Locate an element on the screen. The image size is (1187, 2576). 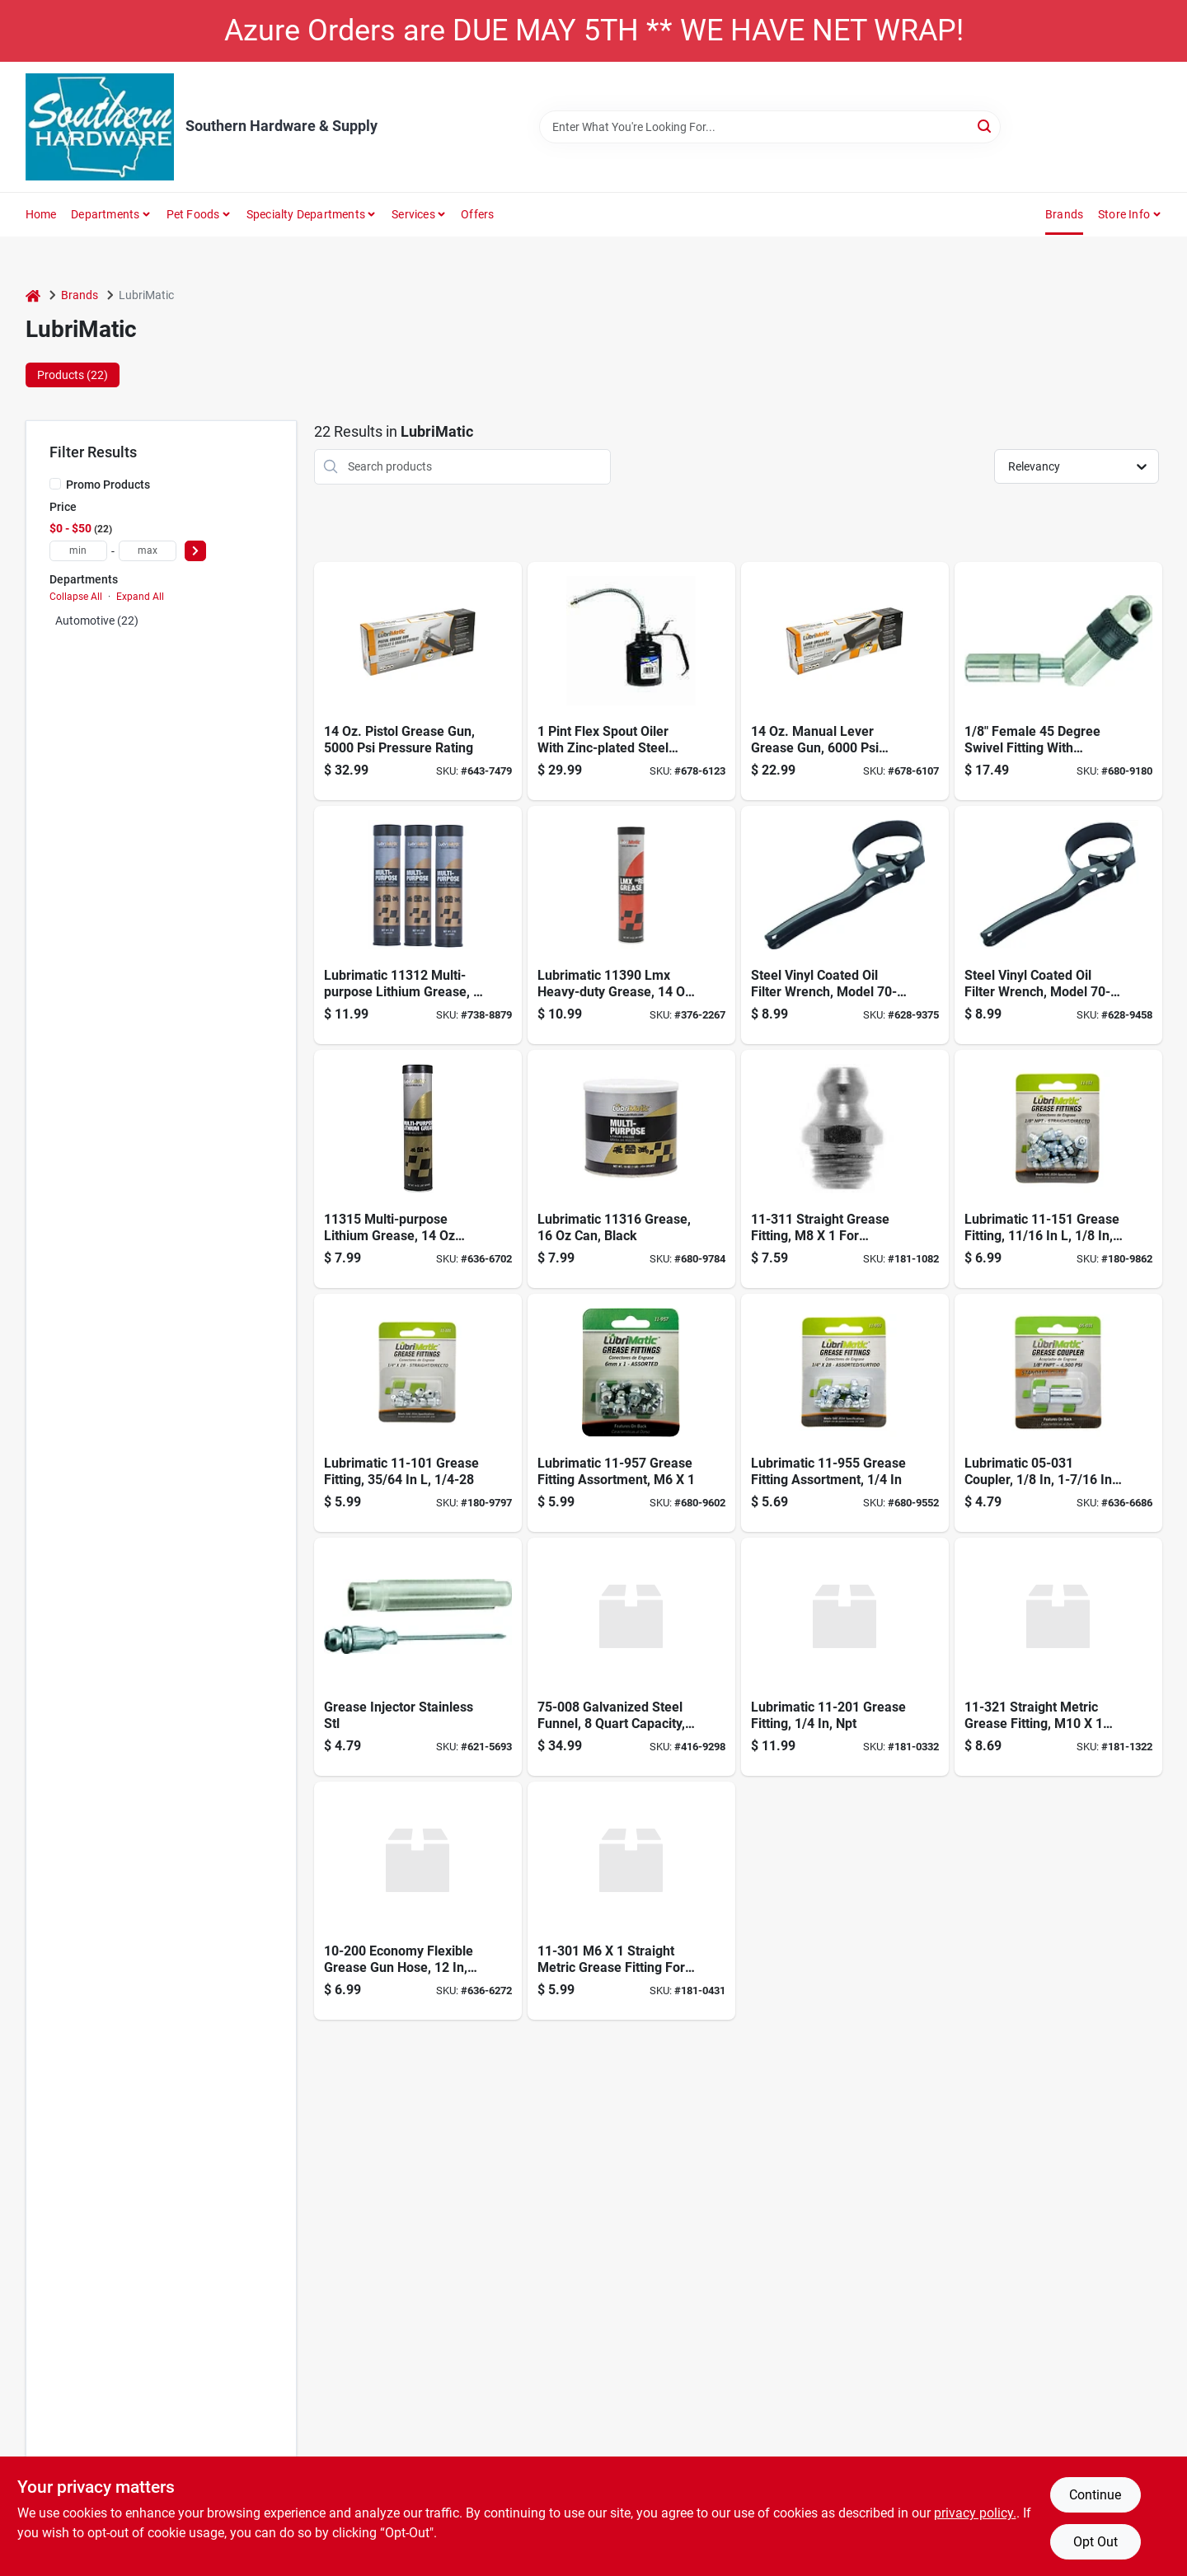
Products (22) [tab] is located at coordinates (72, 375).